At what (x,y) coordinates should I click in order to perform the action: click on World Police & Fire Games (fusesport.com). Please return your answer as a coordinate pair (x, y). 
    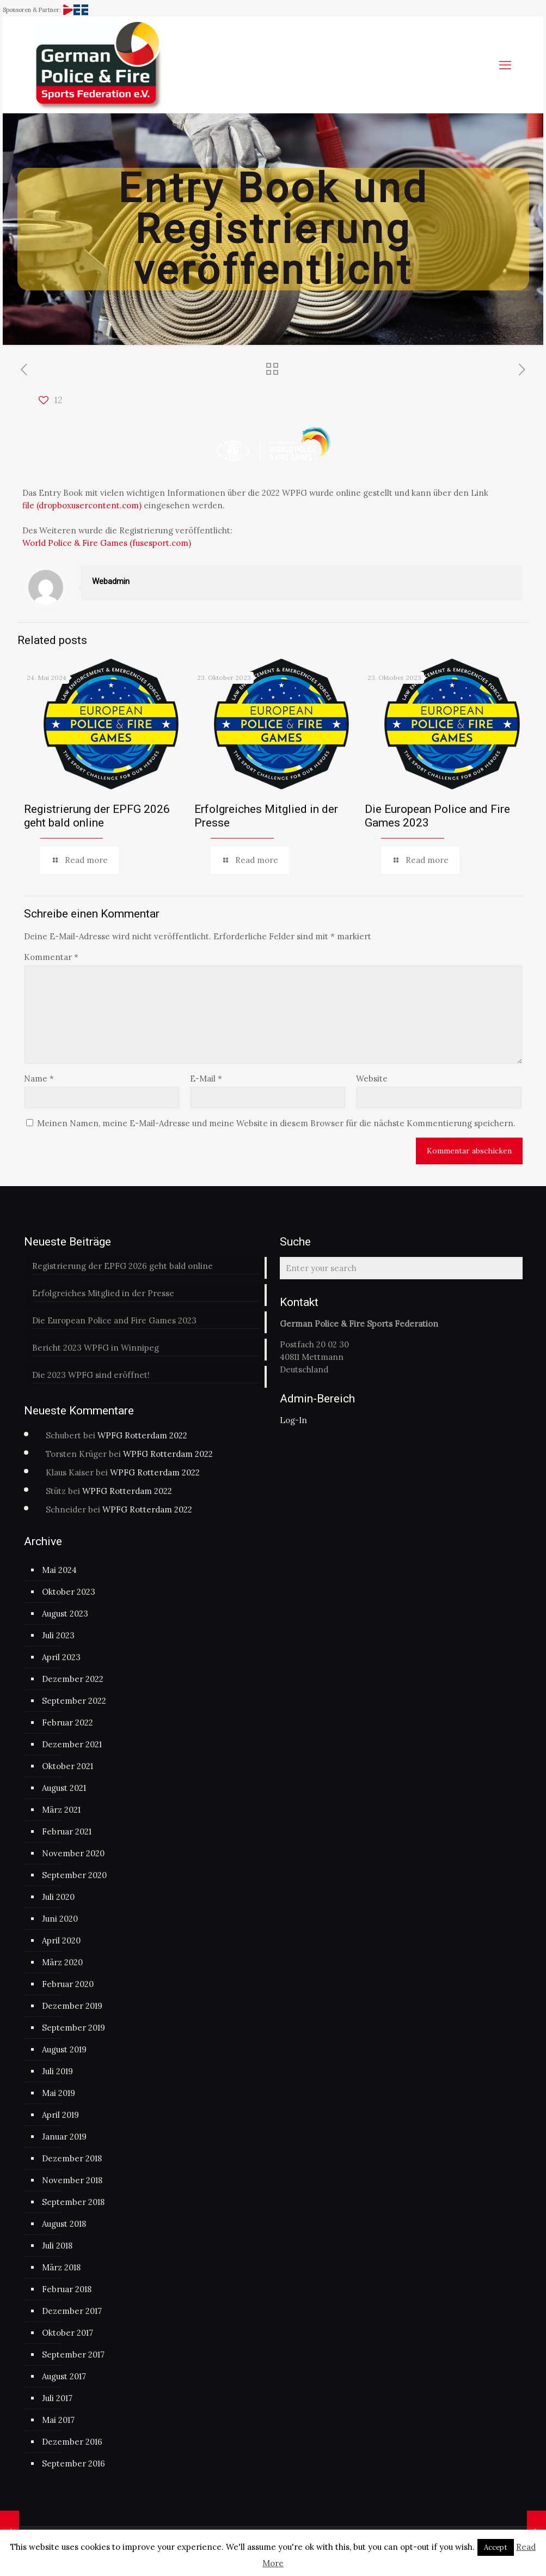
    Looking at the image, I should click on (106, 543).